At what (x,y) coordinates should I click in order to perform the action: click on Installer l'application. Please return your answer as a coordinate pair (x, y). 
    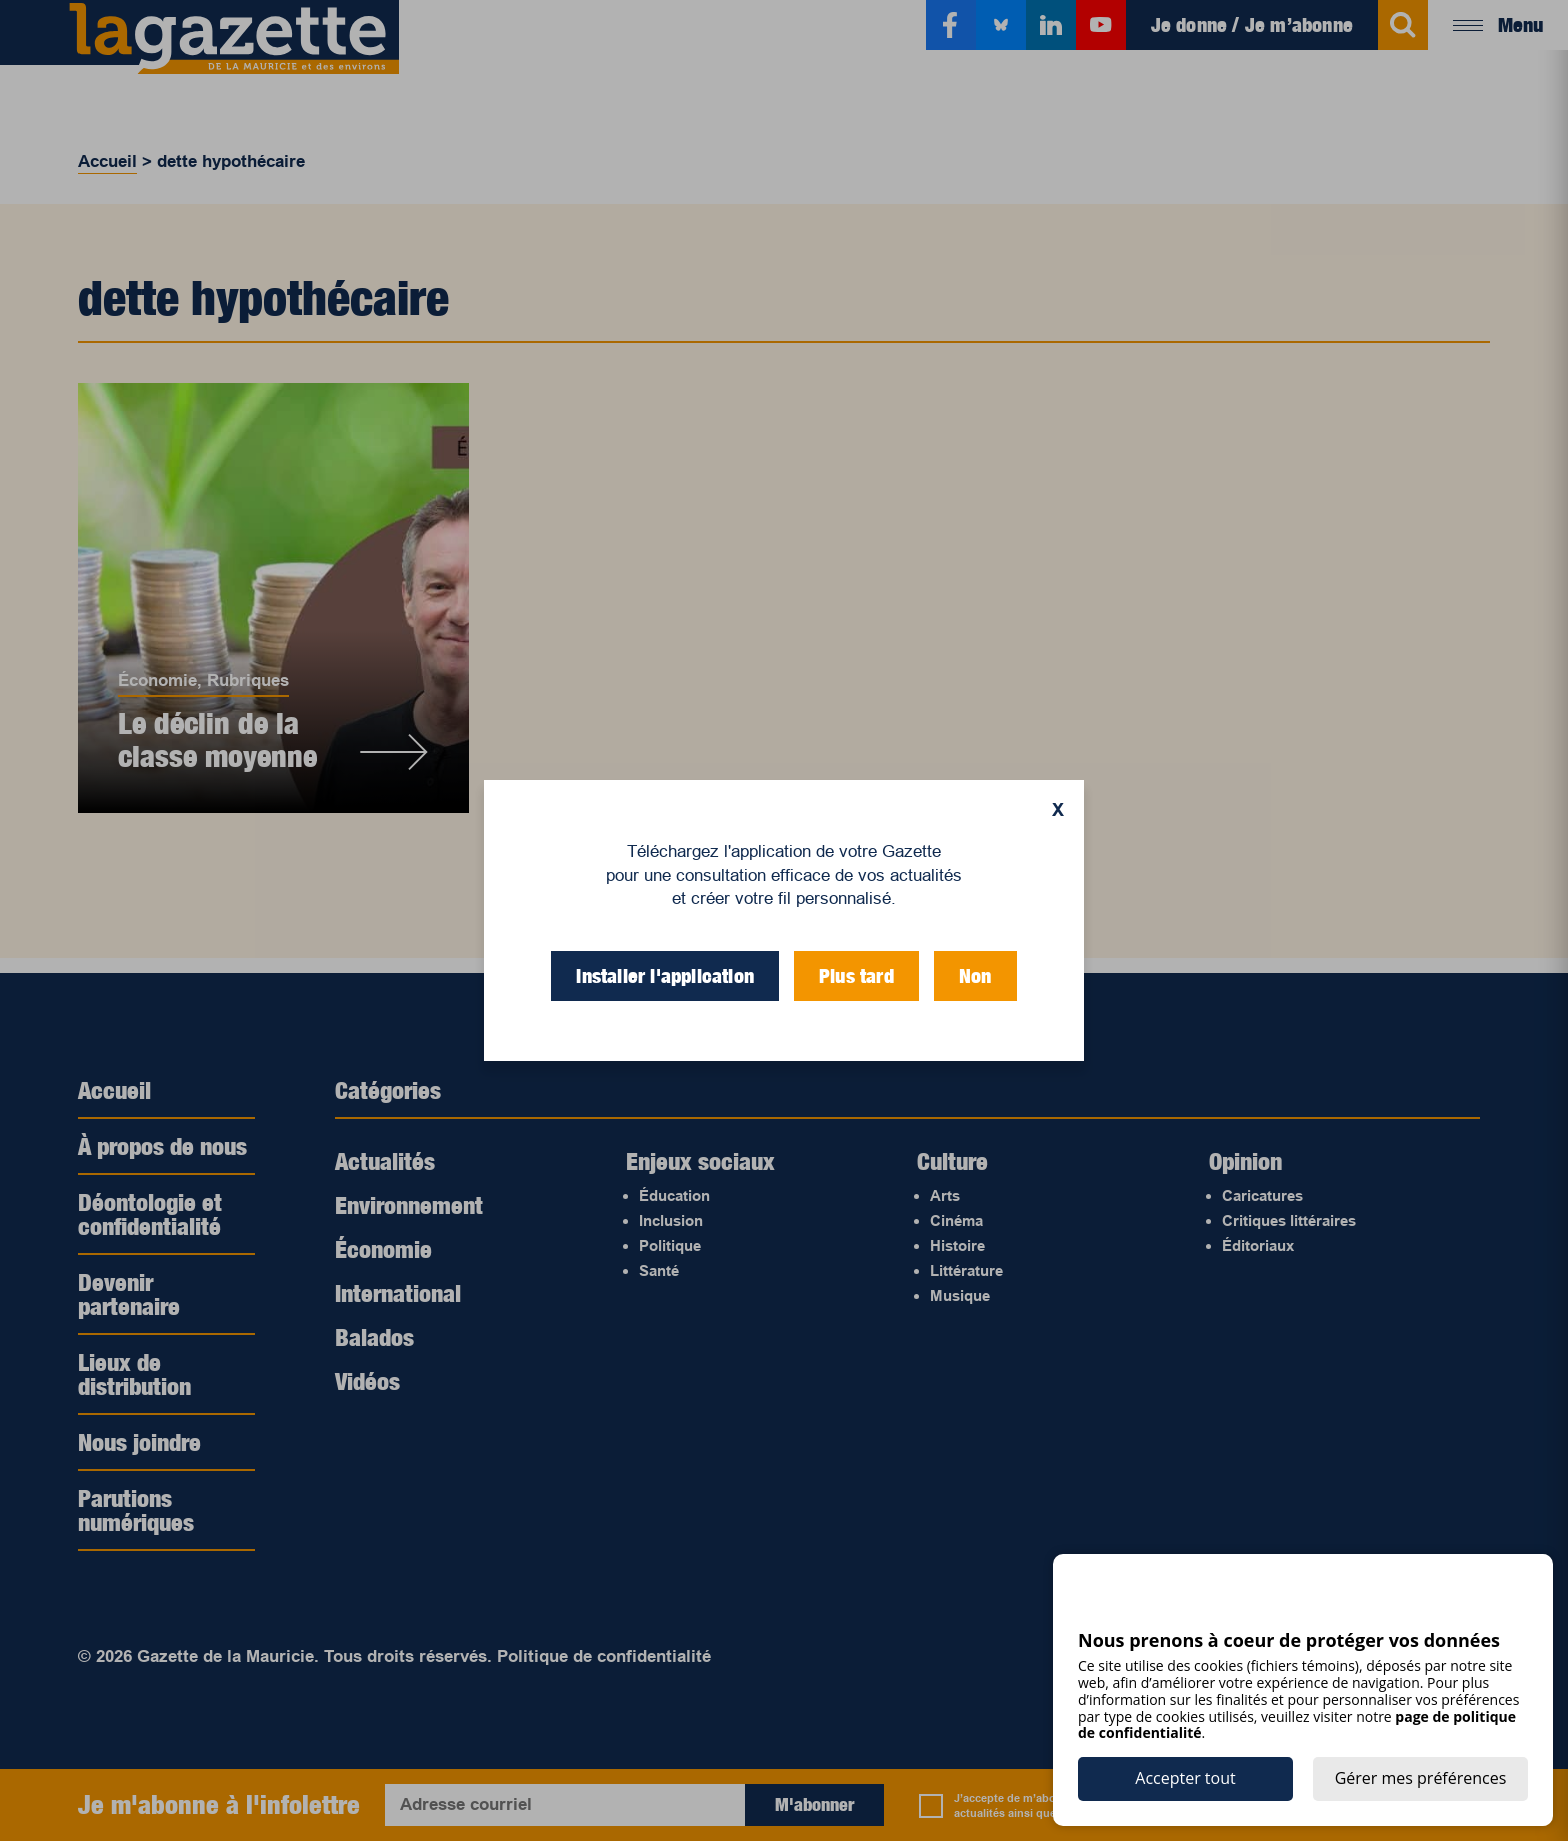
    Looking at the image, I should click on (665, 976).